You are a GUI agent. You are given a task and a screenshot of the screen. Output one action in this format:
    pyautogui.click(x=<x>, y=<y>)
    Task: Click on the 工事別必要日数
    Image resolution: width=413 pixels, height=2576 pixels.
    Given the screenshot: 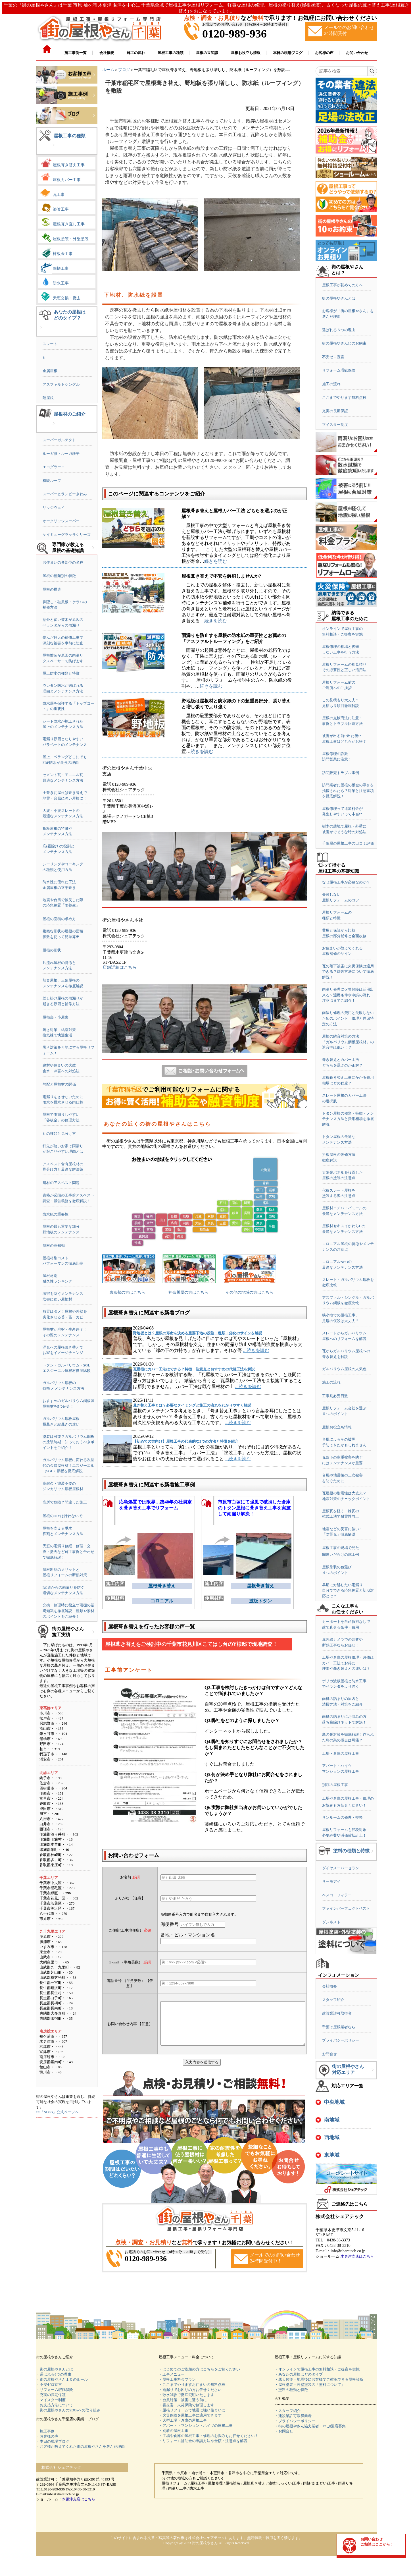 What is the action you would take?
    pyautogui.click(x=335, y=1396)
    